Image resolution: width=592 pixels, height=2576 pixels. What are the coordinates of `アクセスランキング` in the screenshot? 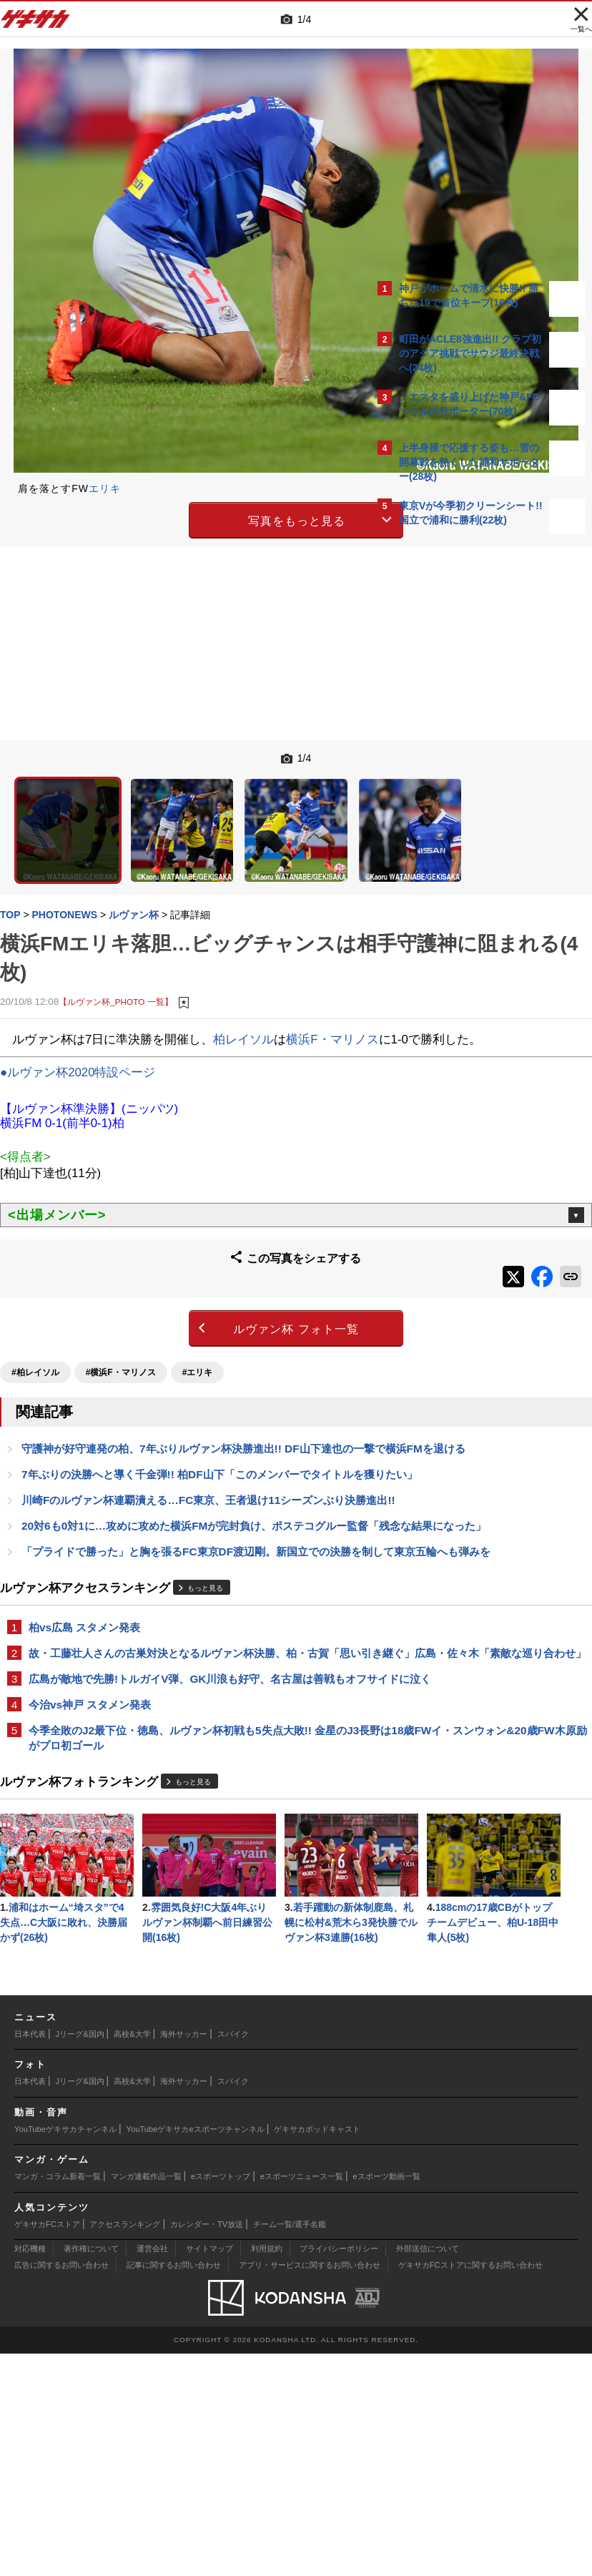 It's located at (124, 2446).